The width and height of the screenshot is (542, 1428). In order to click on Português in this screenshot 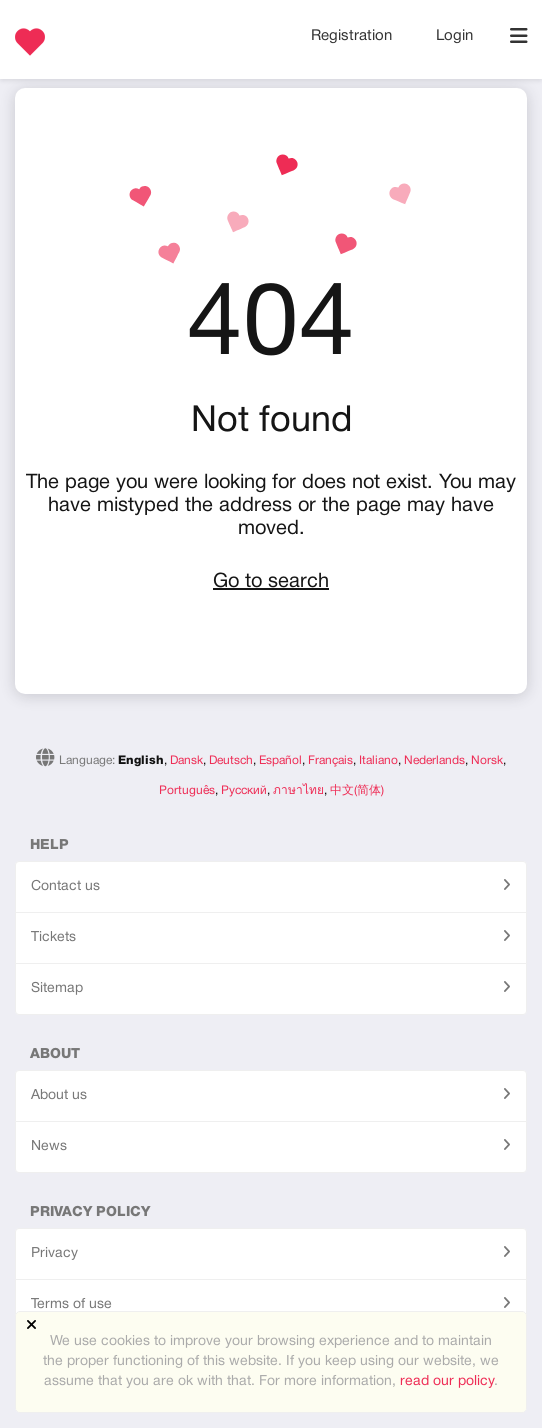, I will do `click(187, 790)`.